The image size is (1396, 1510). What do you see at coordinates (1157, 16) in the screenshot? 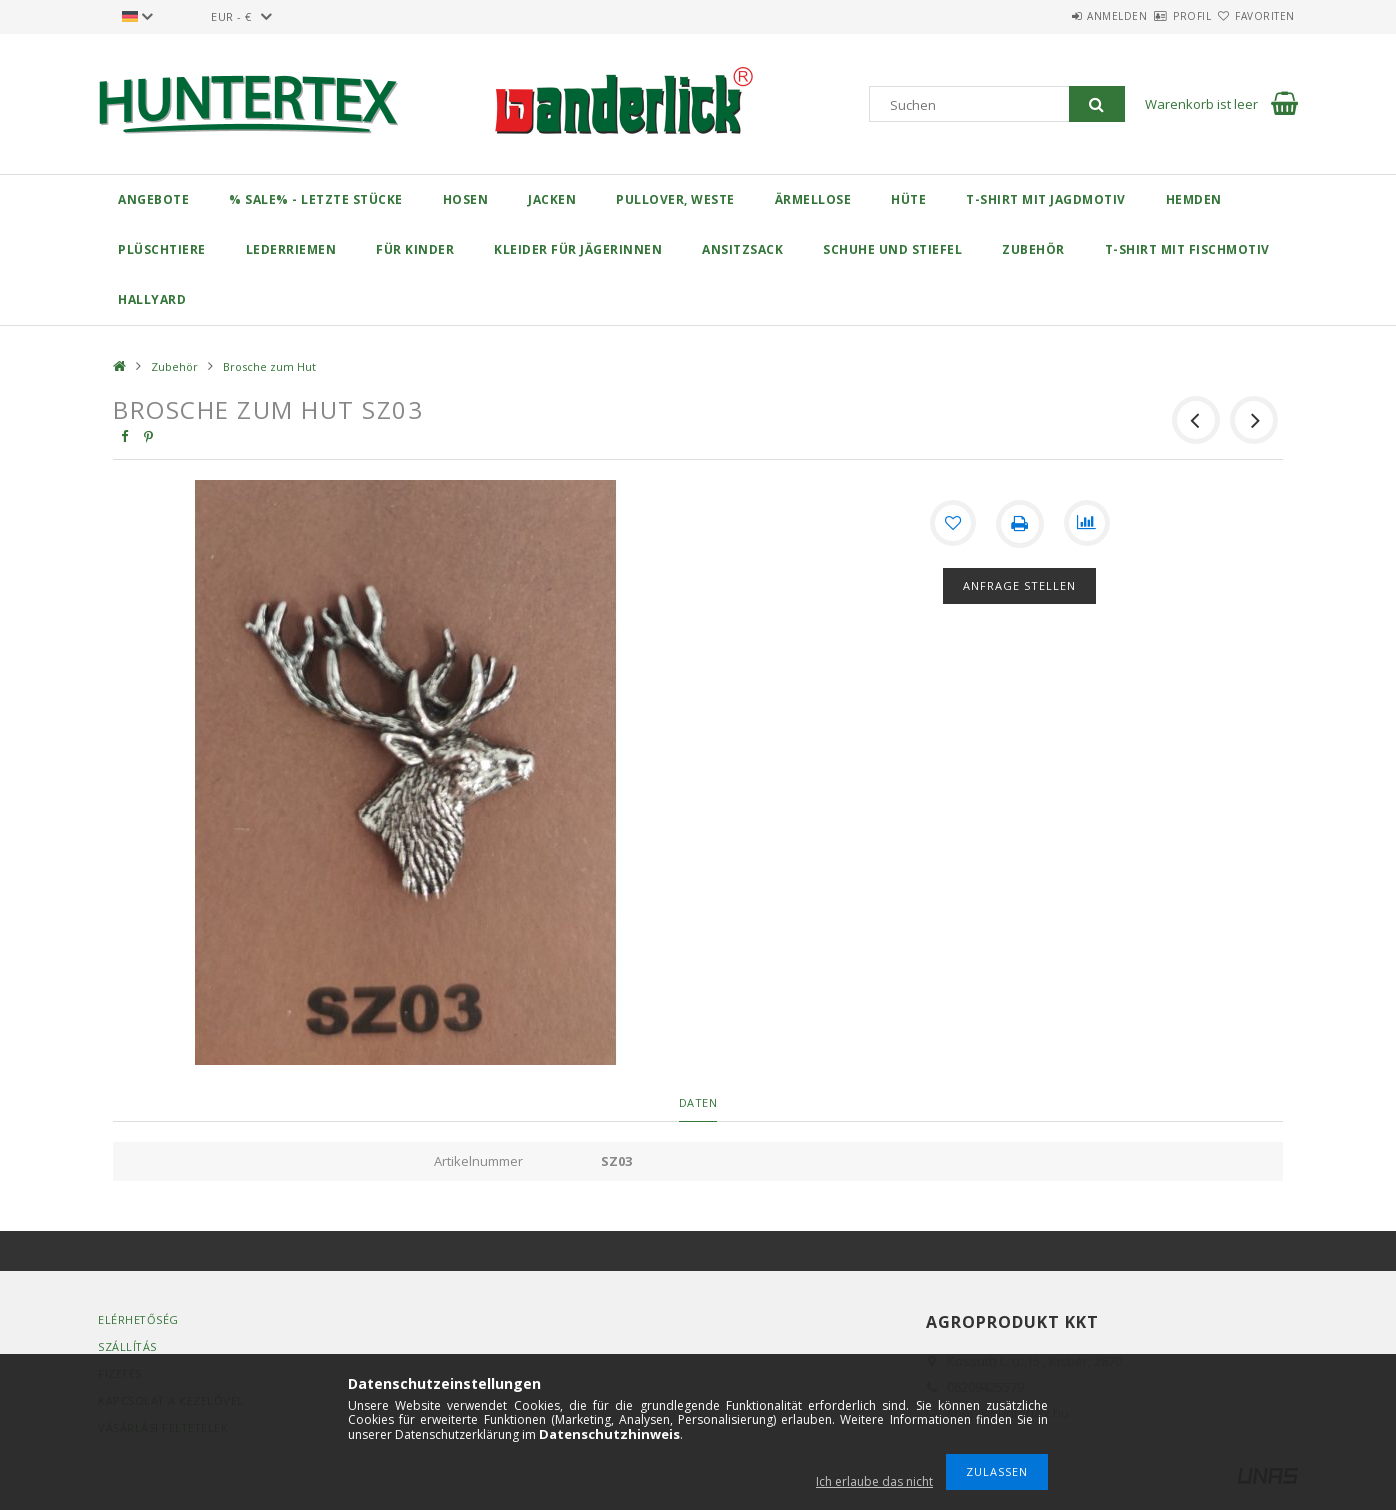
I see `Profil` at bounding box center [1157, 16].